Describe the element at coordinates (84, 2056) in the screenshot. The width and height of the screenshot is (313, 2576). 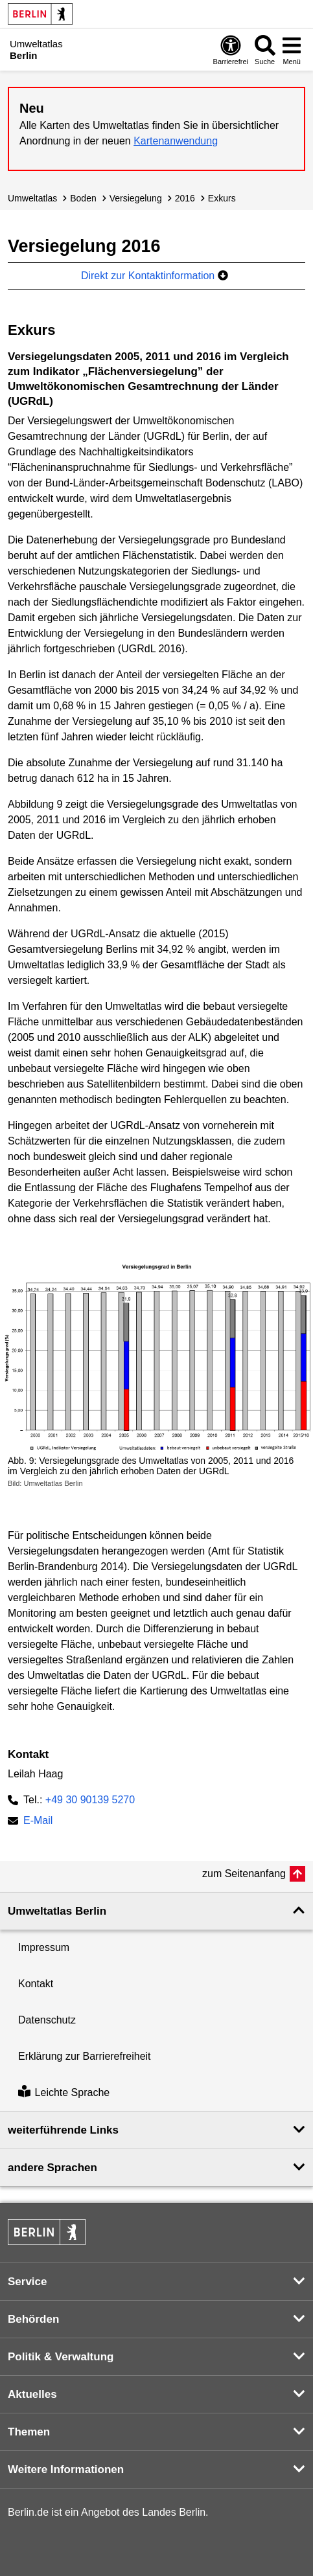
I see `Erklärung zur Barrierefreiheit` at that location.